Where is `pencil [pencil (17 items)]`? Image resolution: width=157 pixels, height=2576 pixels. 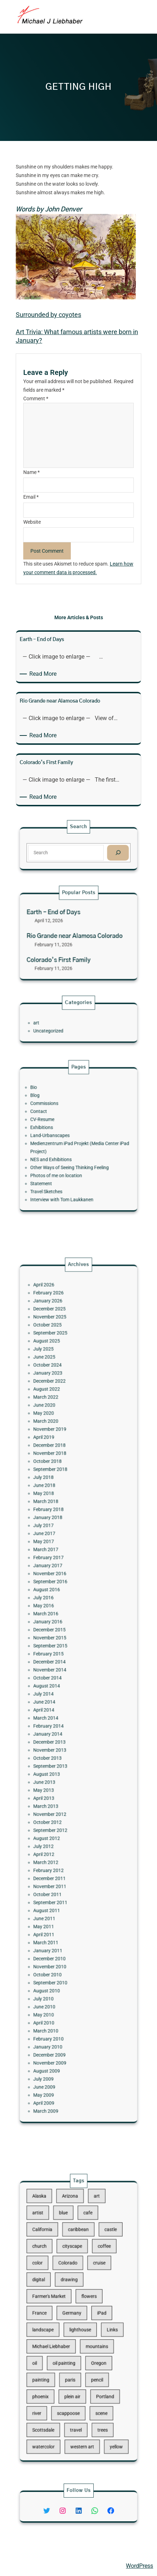
pencil [pencil (17 items)] is located at coordinates (89, 2356).